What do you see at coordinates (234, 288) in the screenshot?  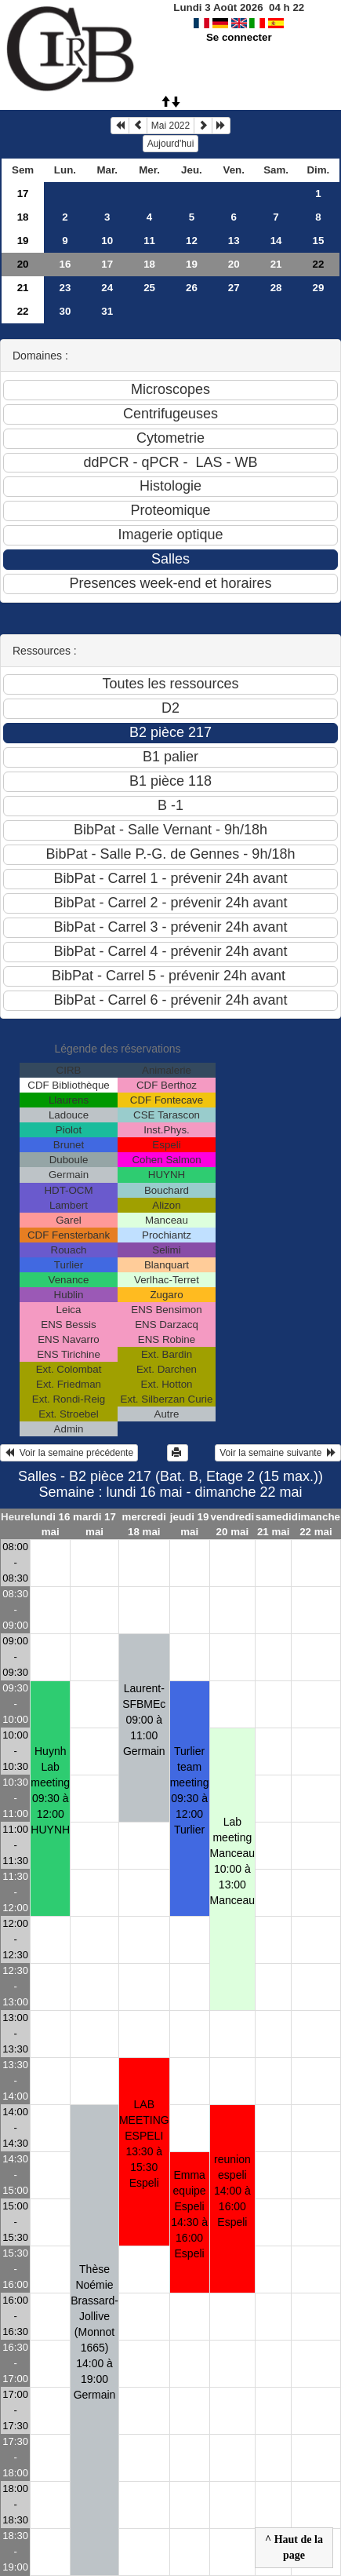 I see `27` at bounding box center [234, 288].